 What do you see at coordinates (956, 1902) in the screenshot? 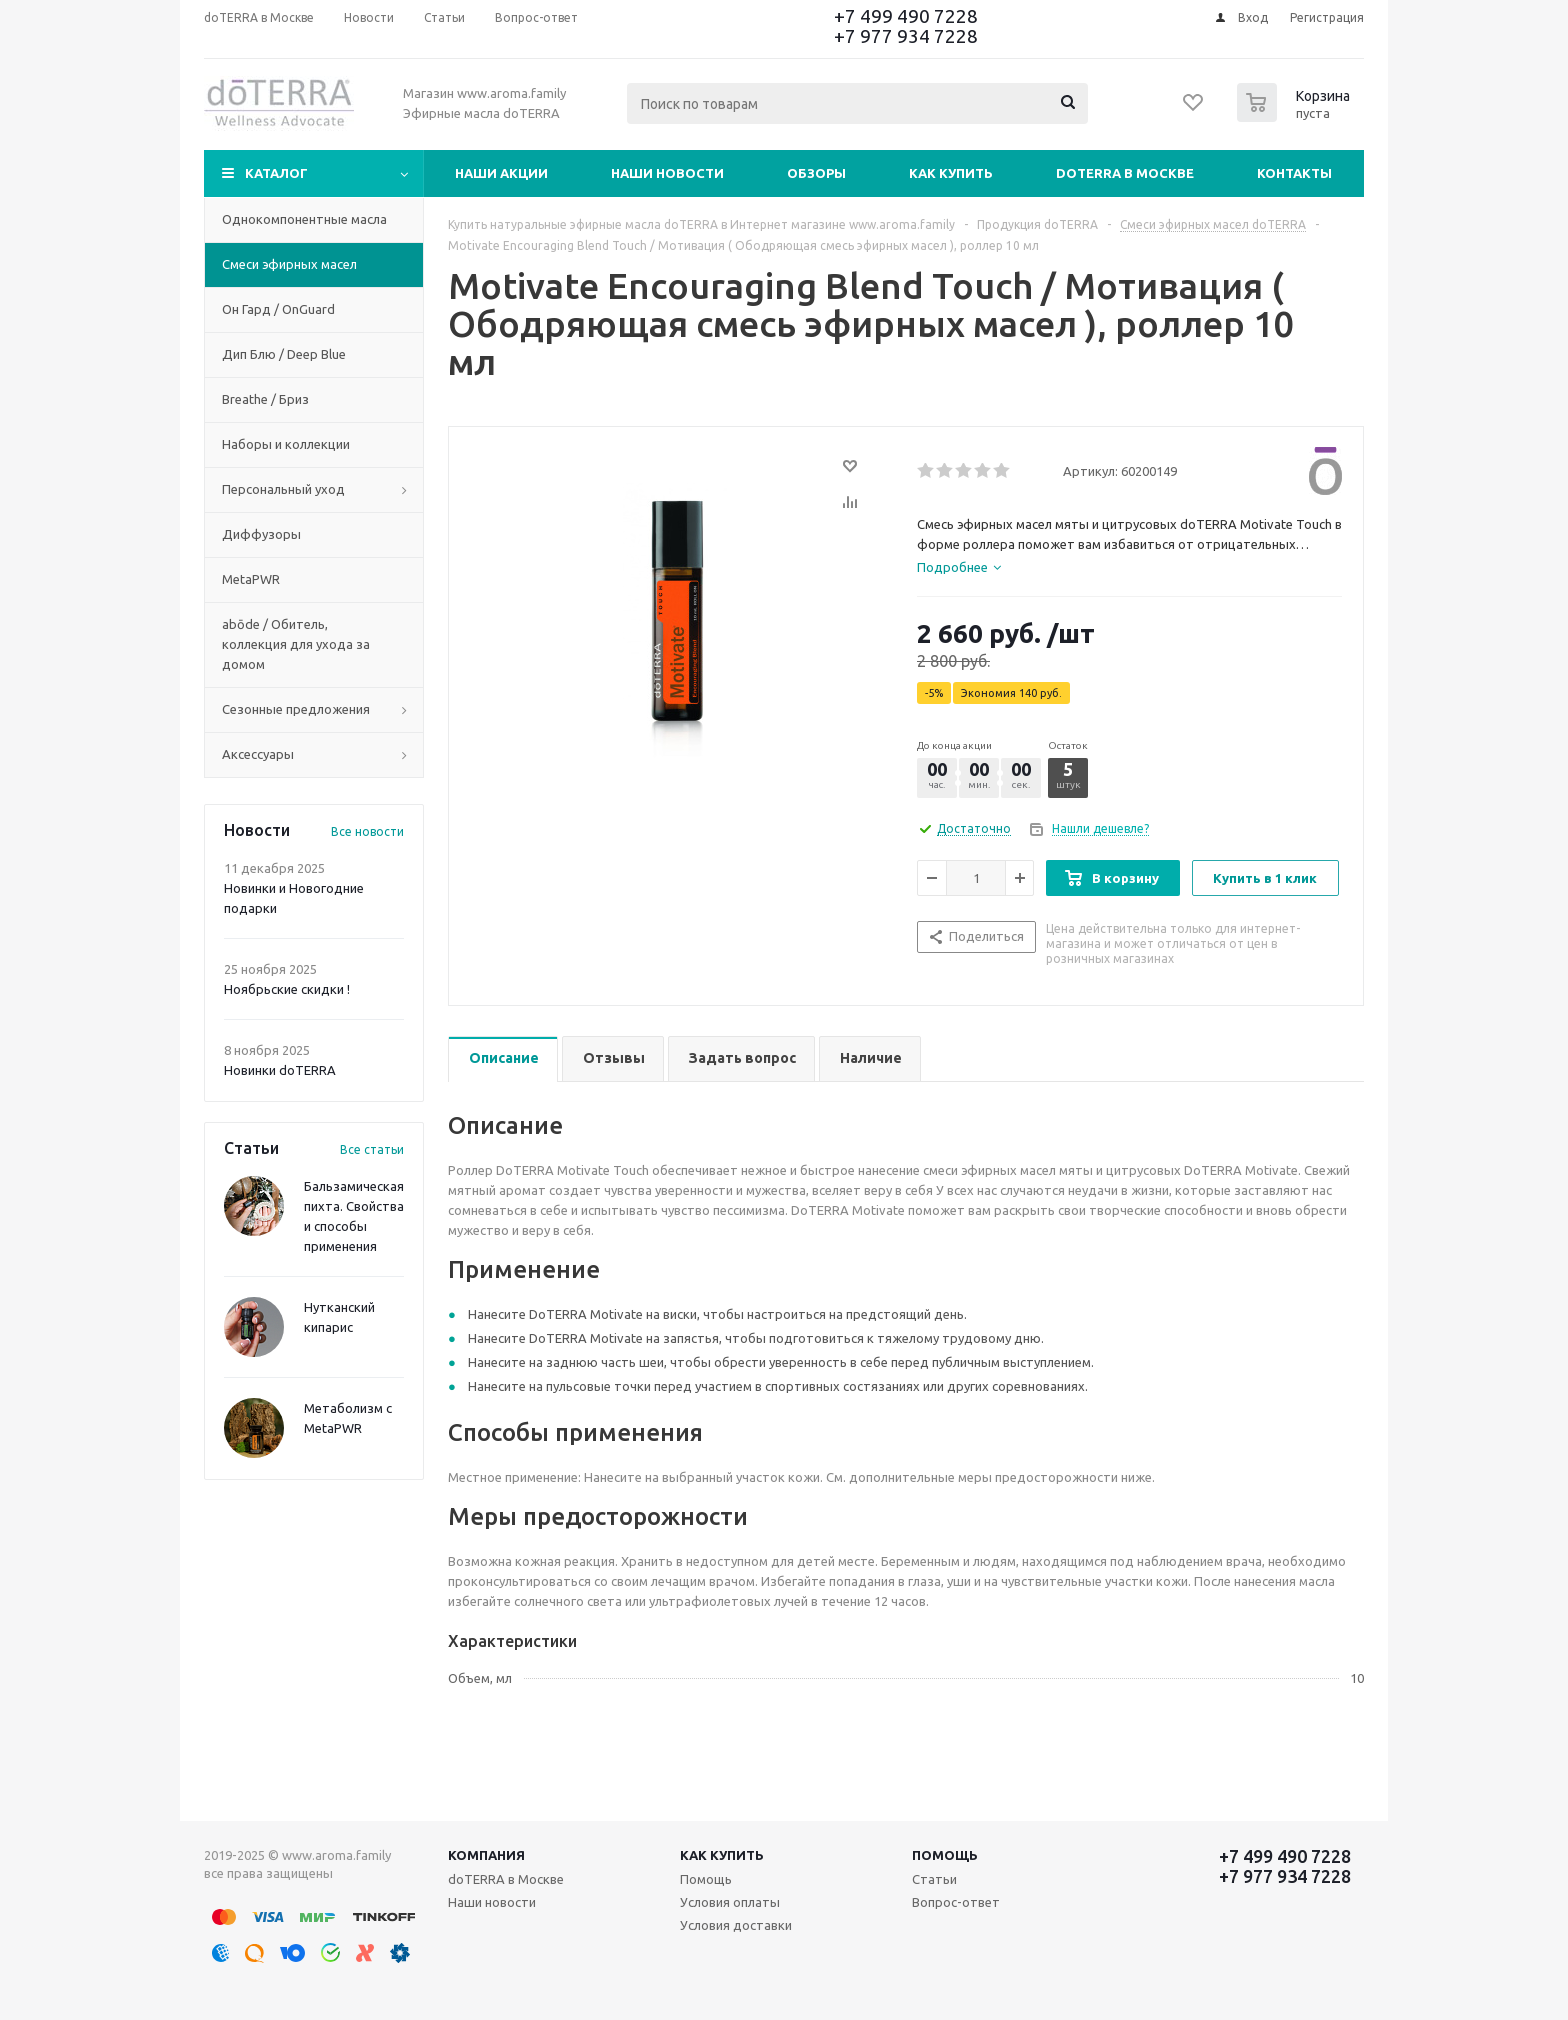
I see `Вопрос-ответ` at bounding box center [956, 1902].